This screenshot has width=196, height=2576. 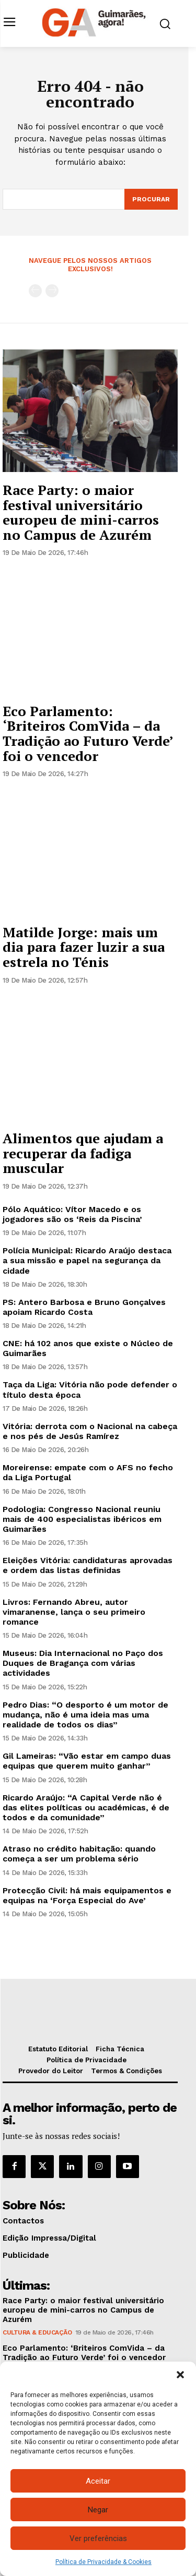 What do you see at coordinates (84, 947) in the screenshot?
I see `Matilde Jorge: mais um dia para fazer luzir a sua estrela no Ténis` at bounding box center [84, 947].